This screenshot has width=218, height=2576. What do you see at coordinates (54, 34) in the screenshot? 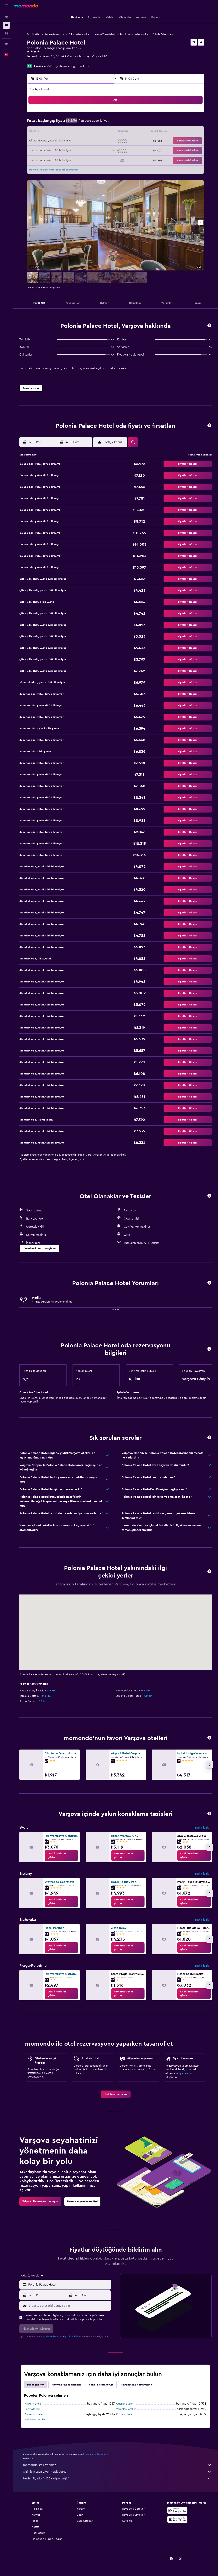
I see `Avrupa'daki oteller` at bounding box center [54, 34].